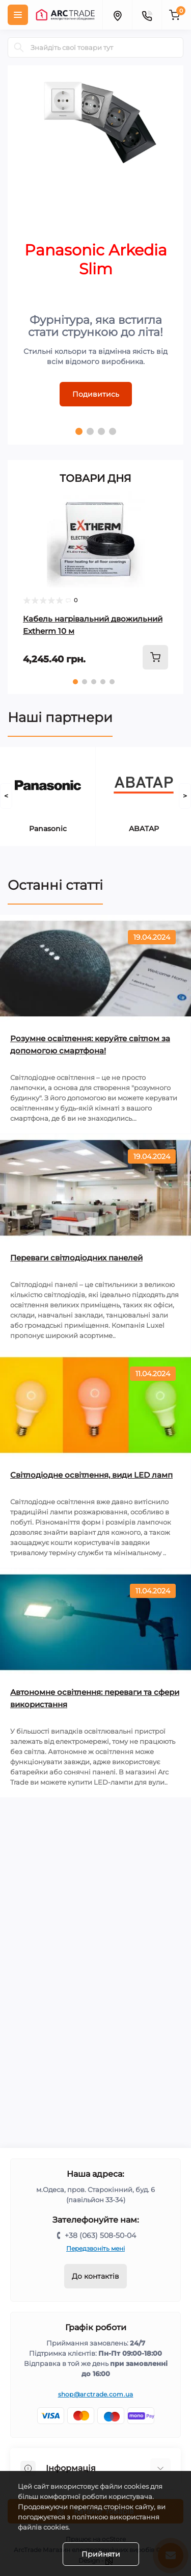 The height and width of the screenshot is (2576, 191). What do you see at coordinates (95, 2394) in the screenshot?
I see `shop@arctrade.com.ua` at bounding box center [95, 2394].